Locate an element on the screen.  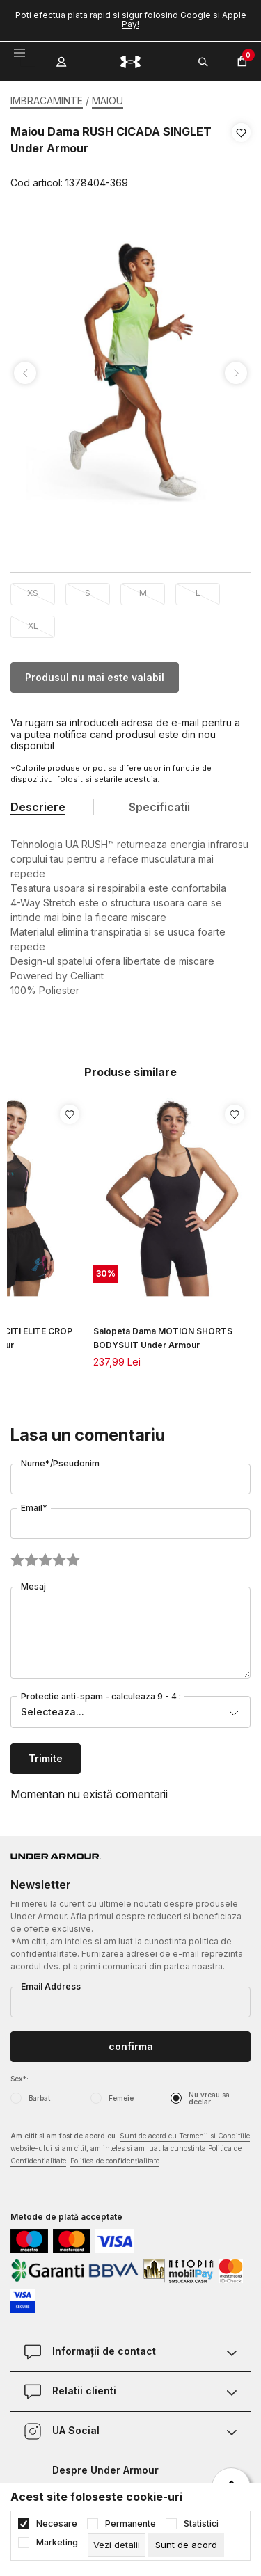
S [button] is located at coordinates (87, 593).